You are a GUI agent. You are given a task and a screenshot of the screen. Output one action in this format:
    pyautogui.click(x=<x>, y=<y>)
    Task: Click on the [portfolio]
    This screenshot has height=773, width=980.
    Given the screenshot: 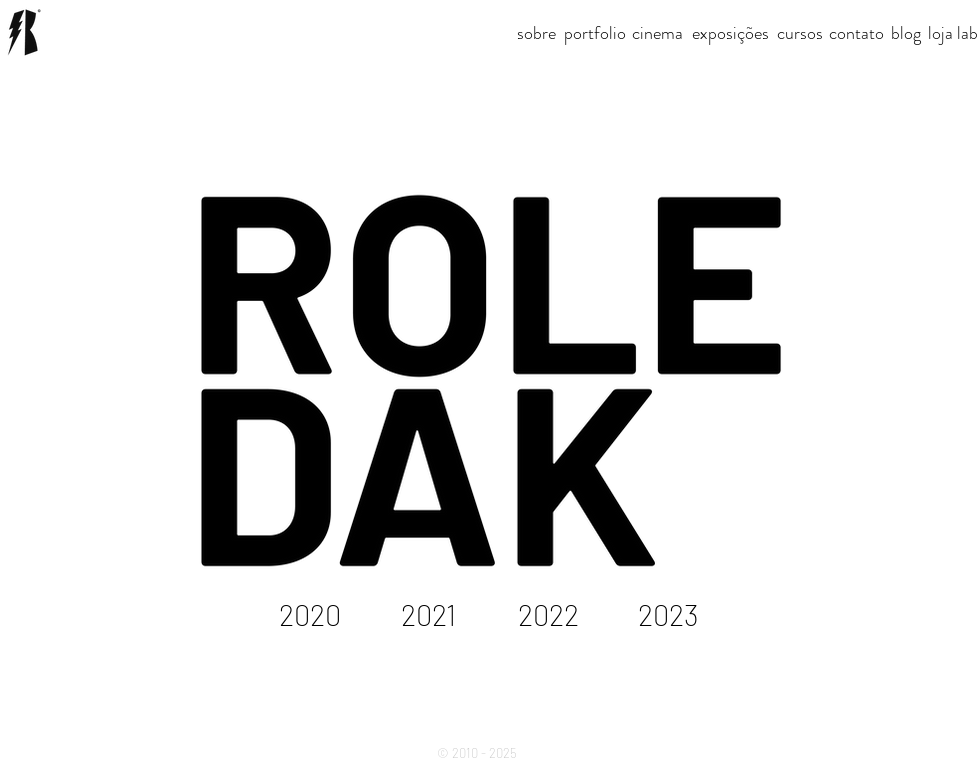 What is the action you would take?
    pyautogui.click(x=595, y=33)
    